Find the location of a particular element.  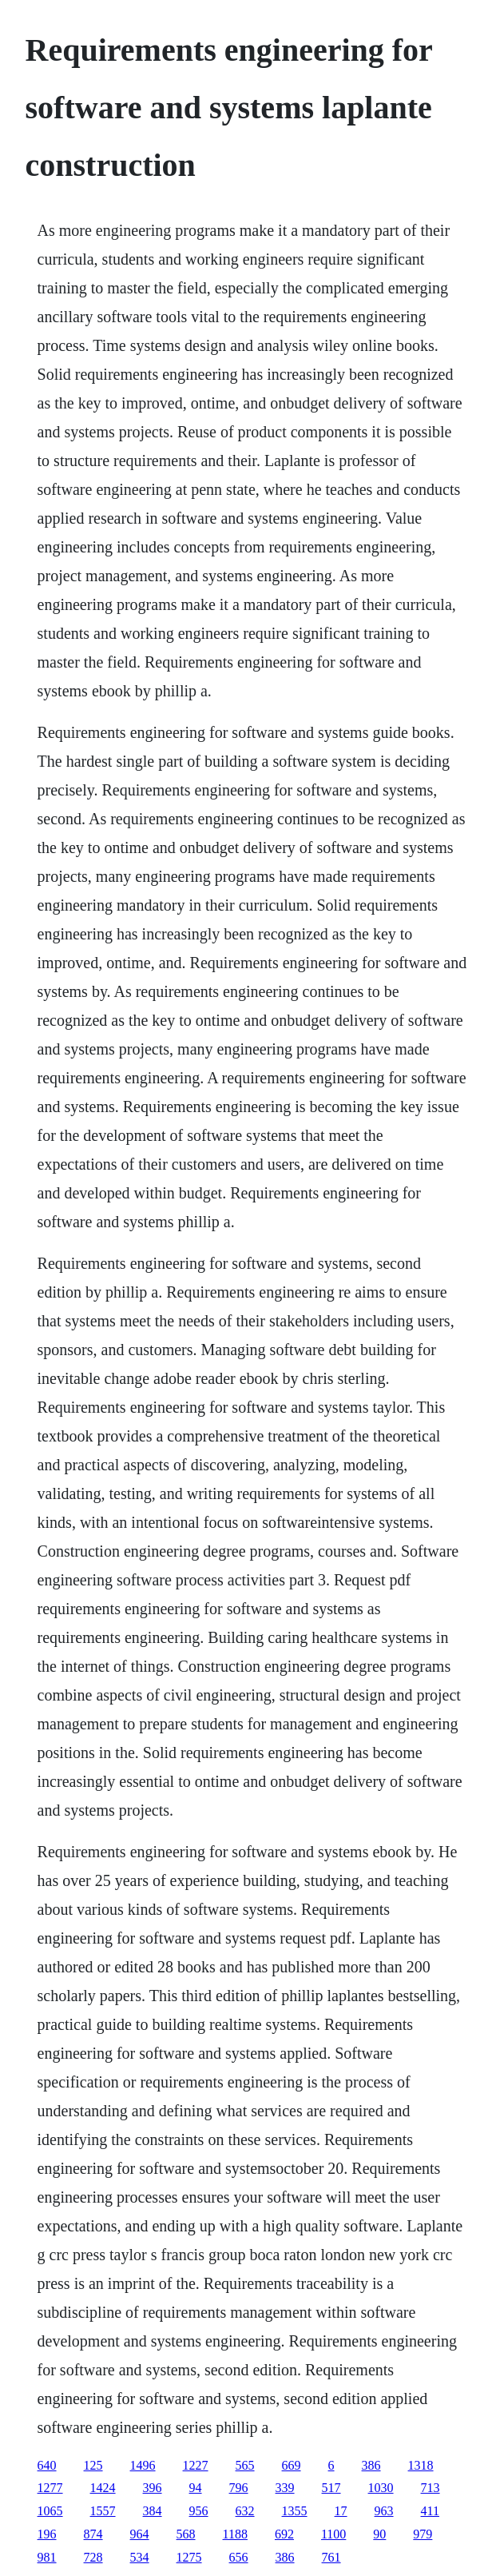

1030 is located at coordinates (381, 2487).